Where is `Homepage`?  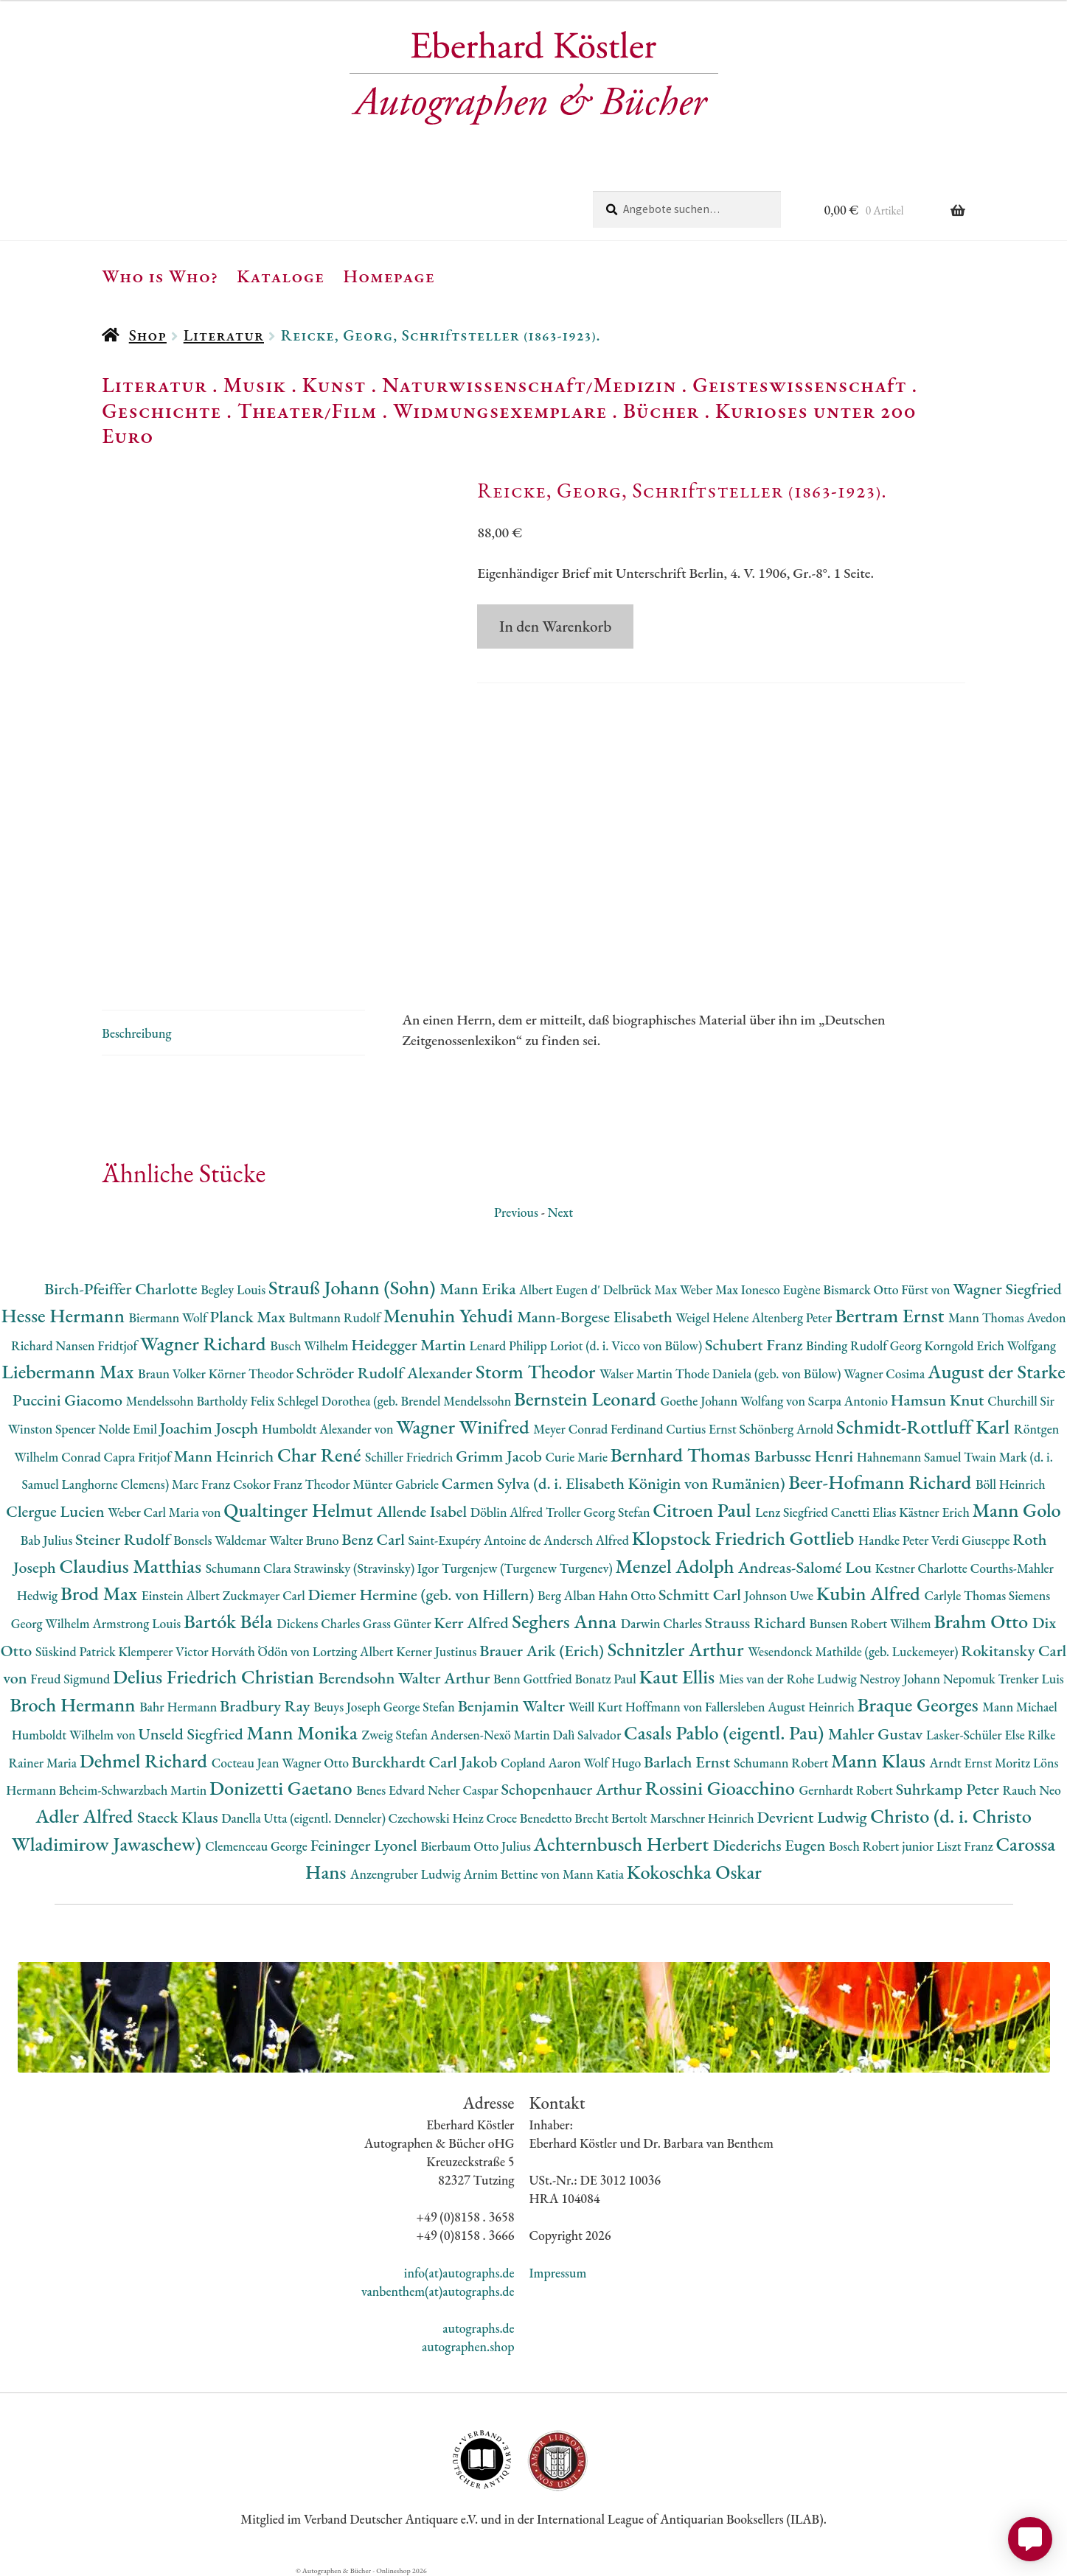
Homepage is located at coordinates (389, 275).